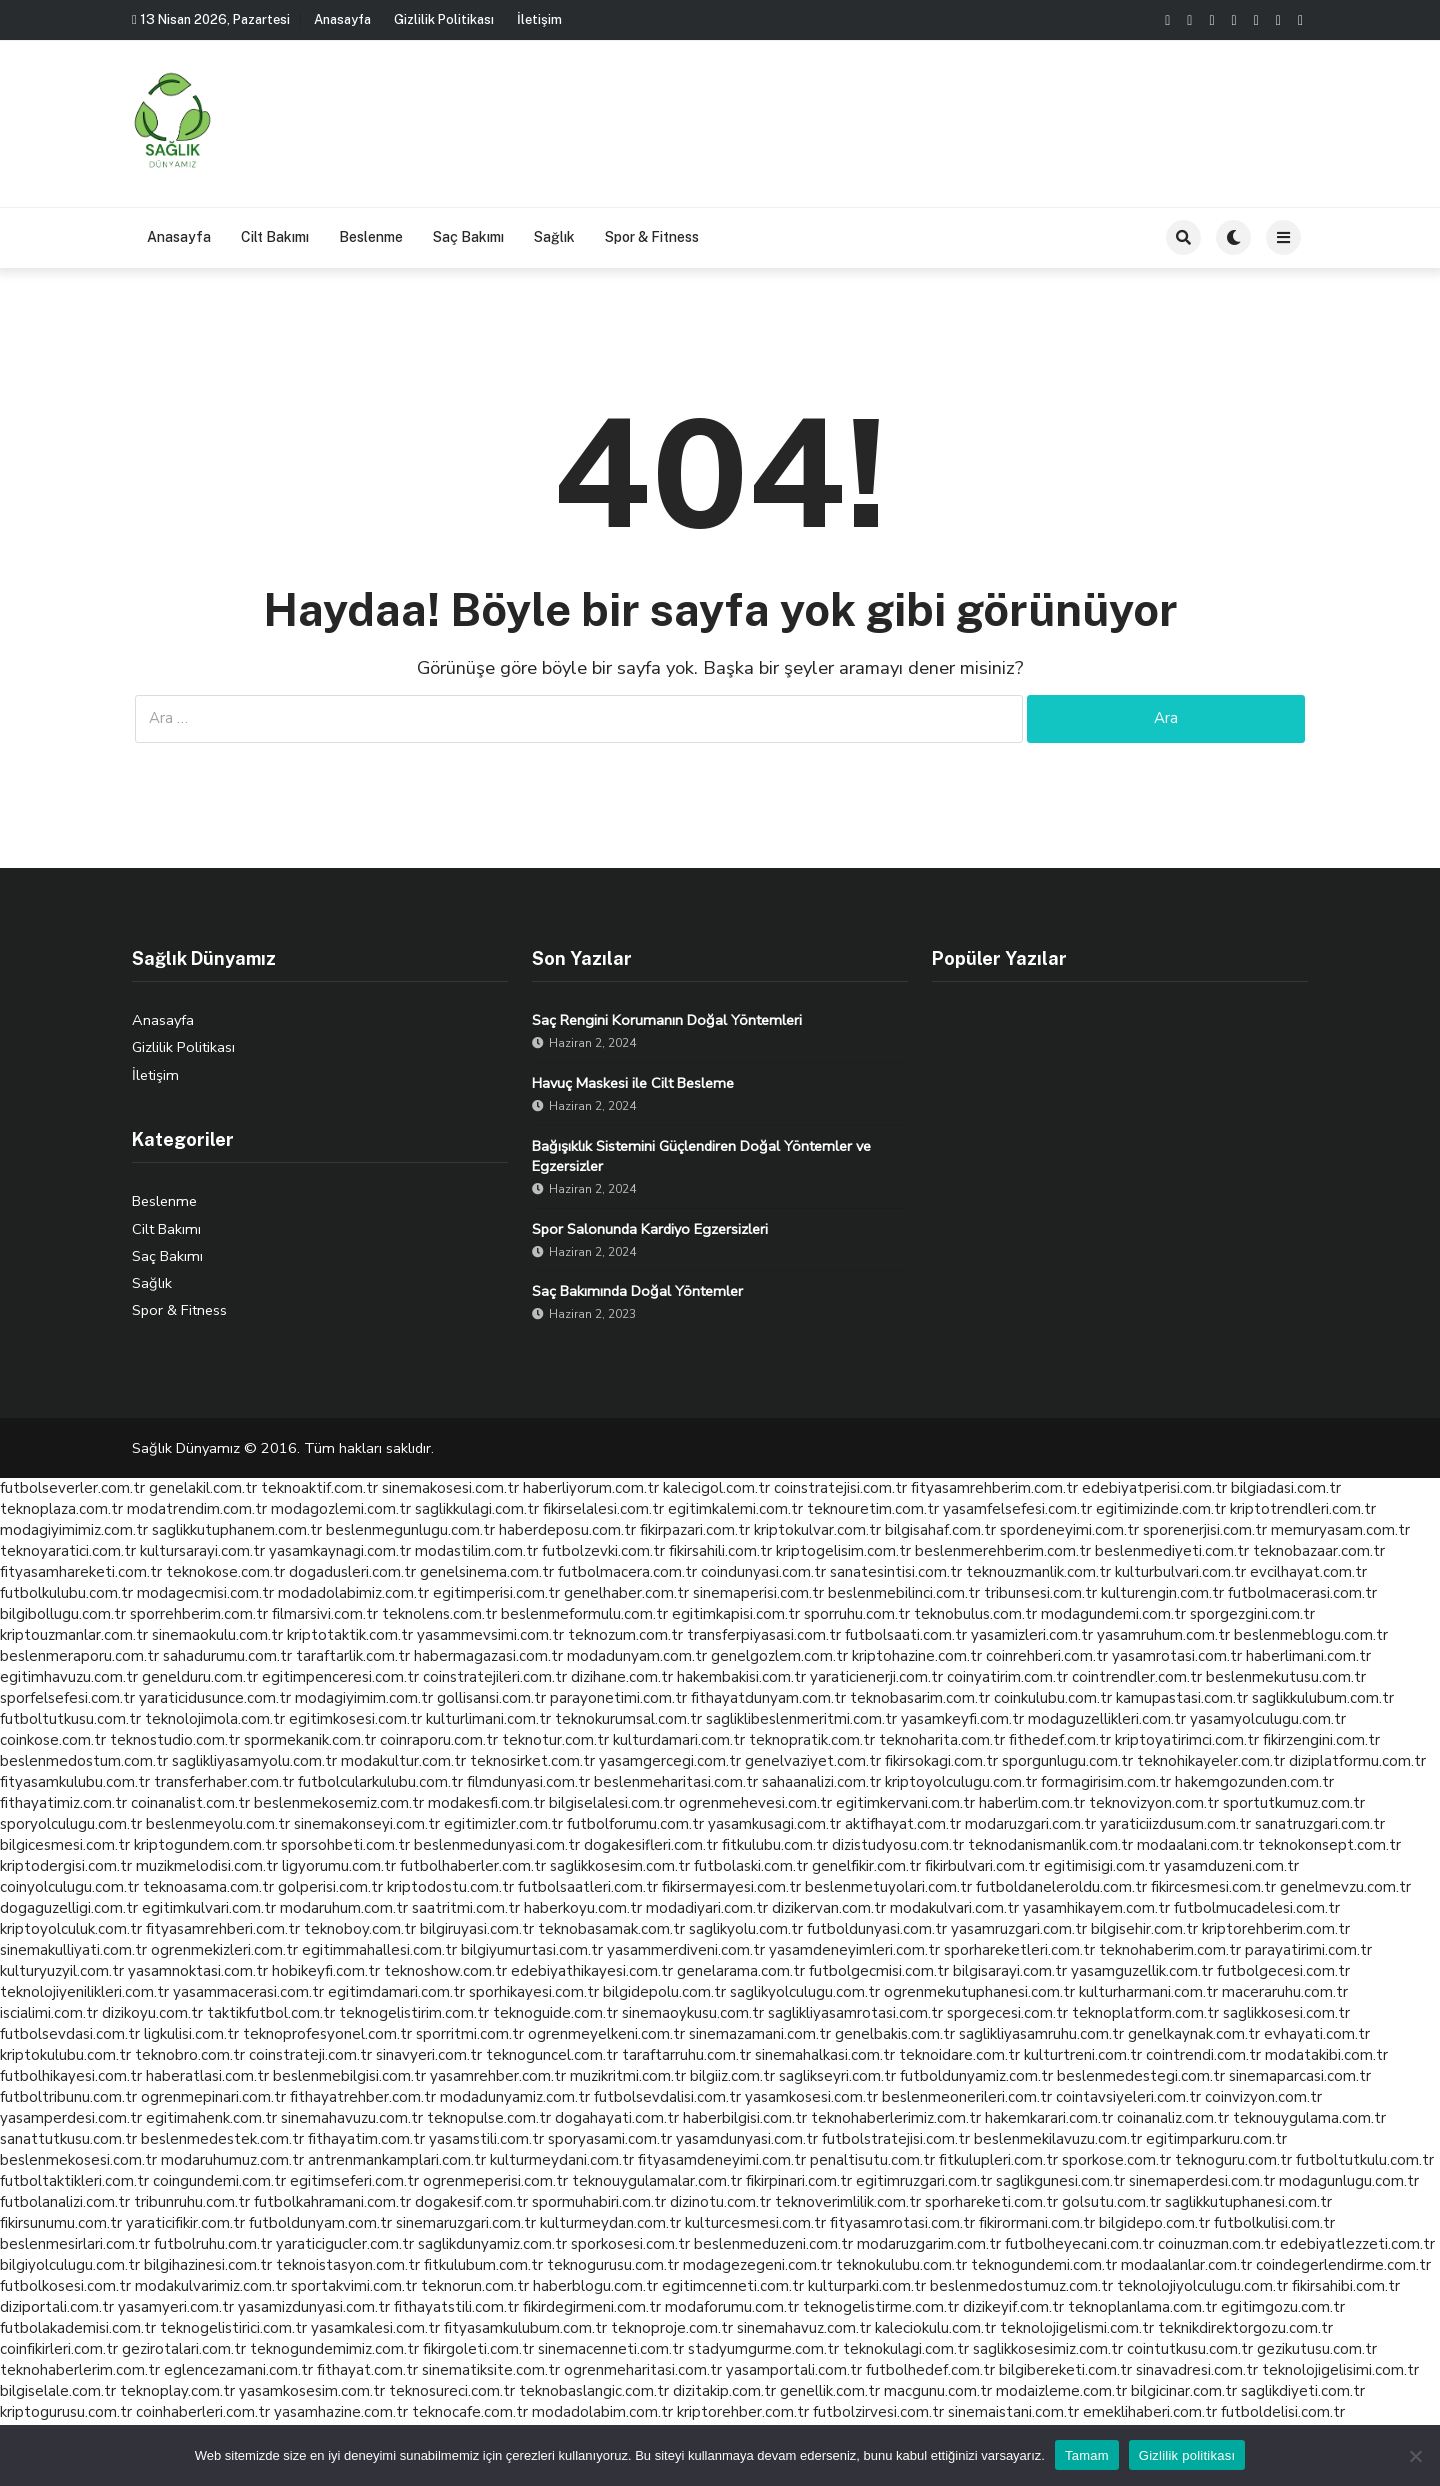 This screenshot has height=2486, width=1440. What do you see at coordinates (588, 1887) in the screenshot?
I see `futbolsaatleri.com.tr` at bounding box center [588, 1887].